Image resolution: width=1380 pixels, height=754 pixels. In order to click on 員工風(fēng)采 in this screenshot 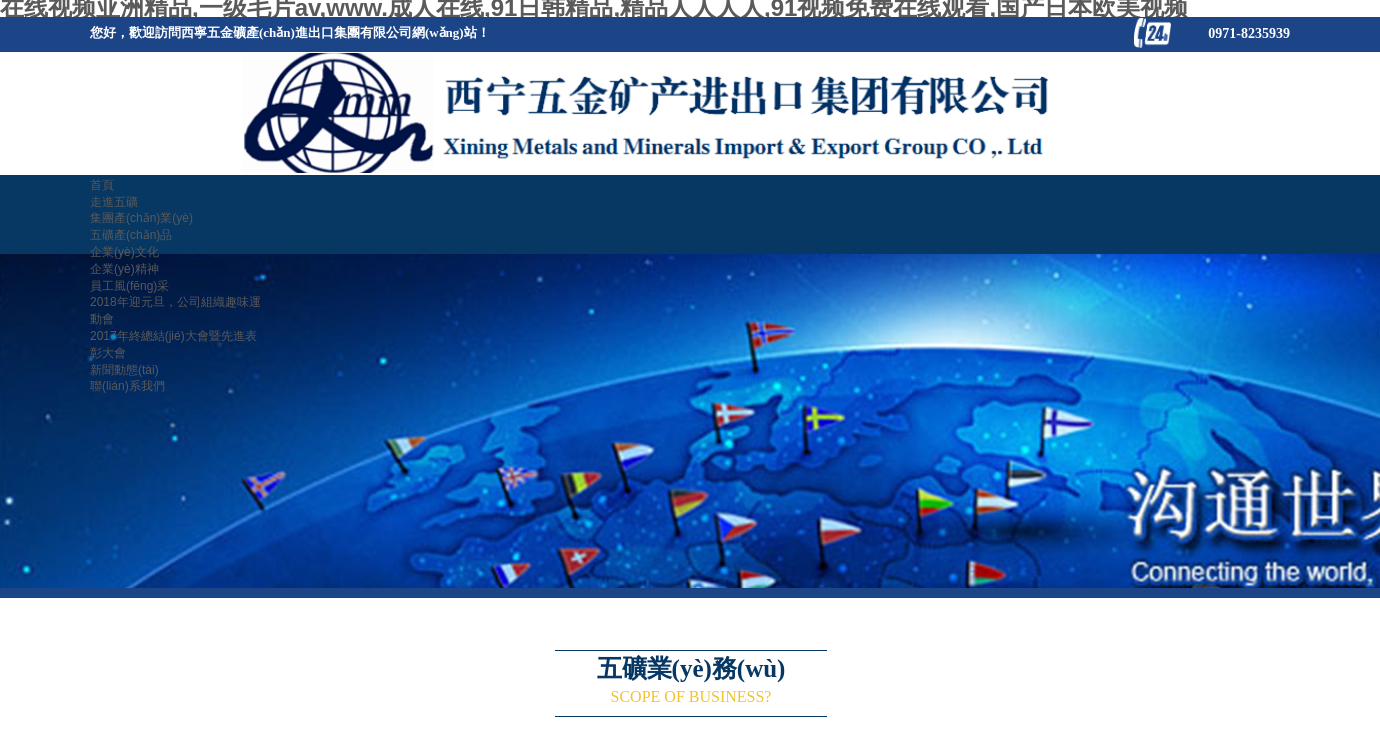, I will do `click(129, 286)`.